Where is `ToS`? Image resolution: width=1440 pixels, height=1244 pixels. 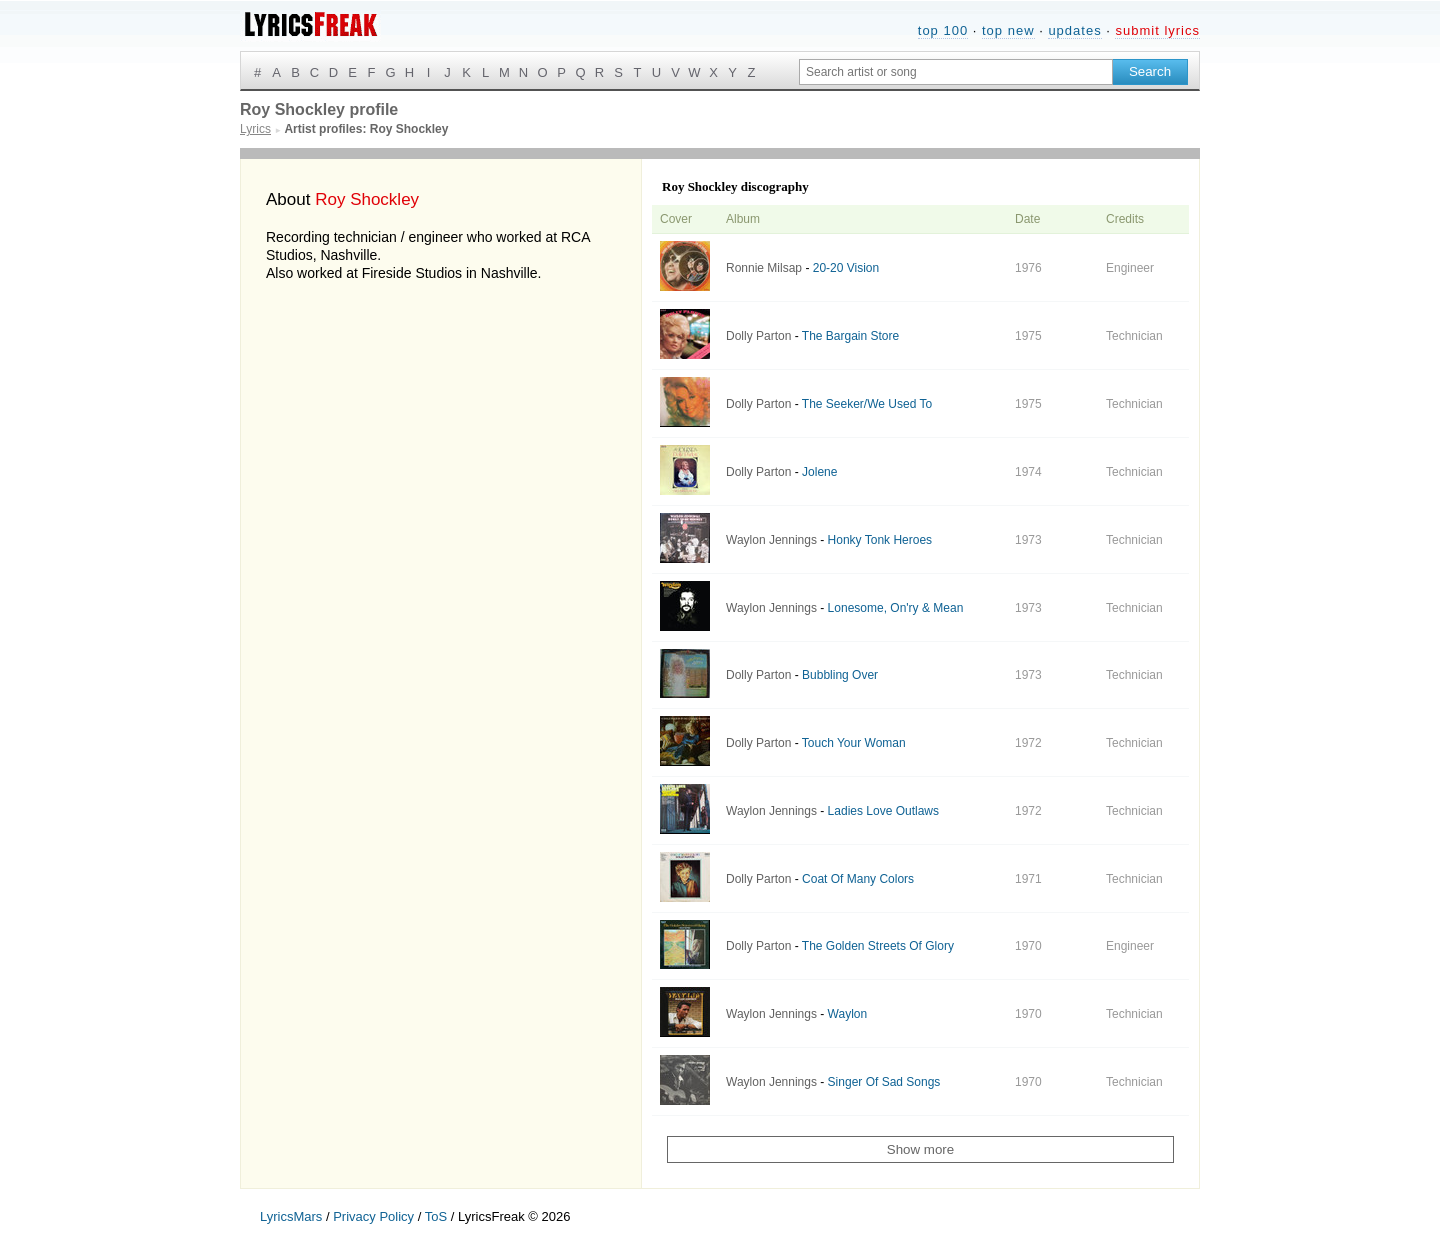 ToS is located at coordinates (436, 1216).